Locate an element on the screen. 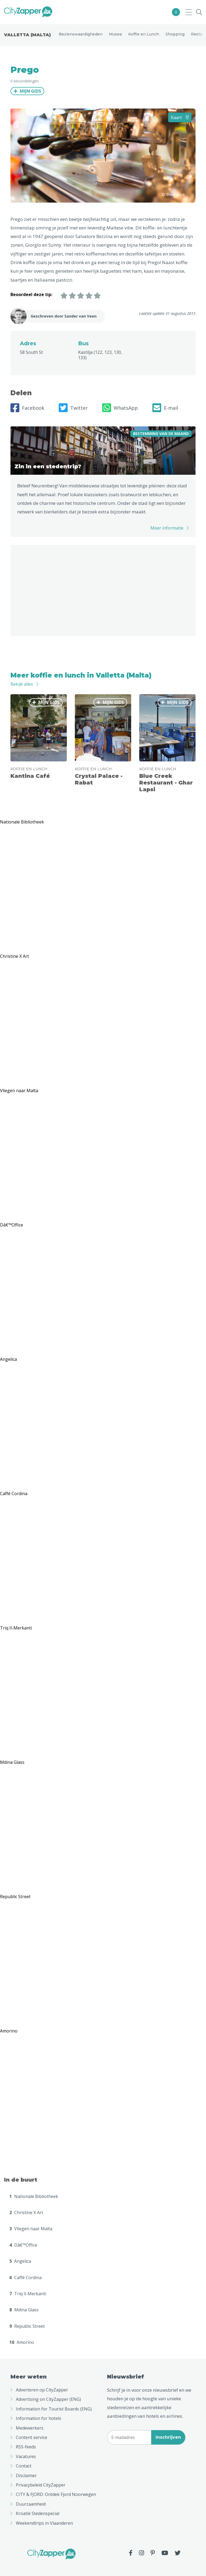  Dâ€™Office is located at coordinates (23, 2245).